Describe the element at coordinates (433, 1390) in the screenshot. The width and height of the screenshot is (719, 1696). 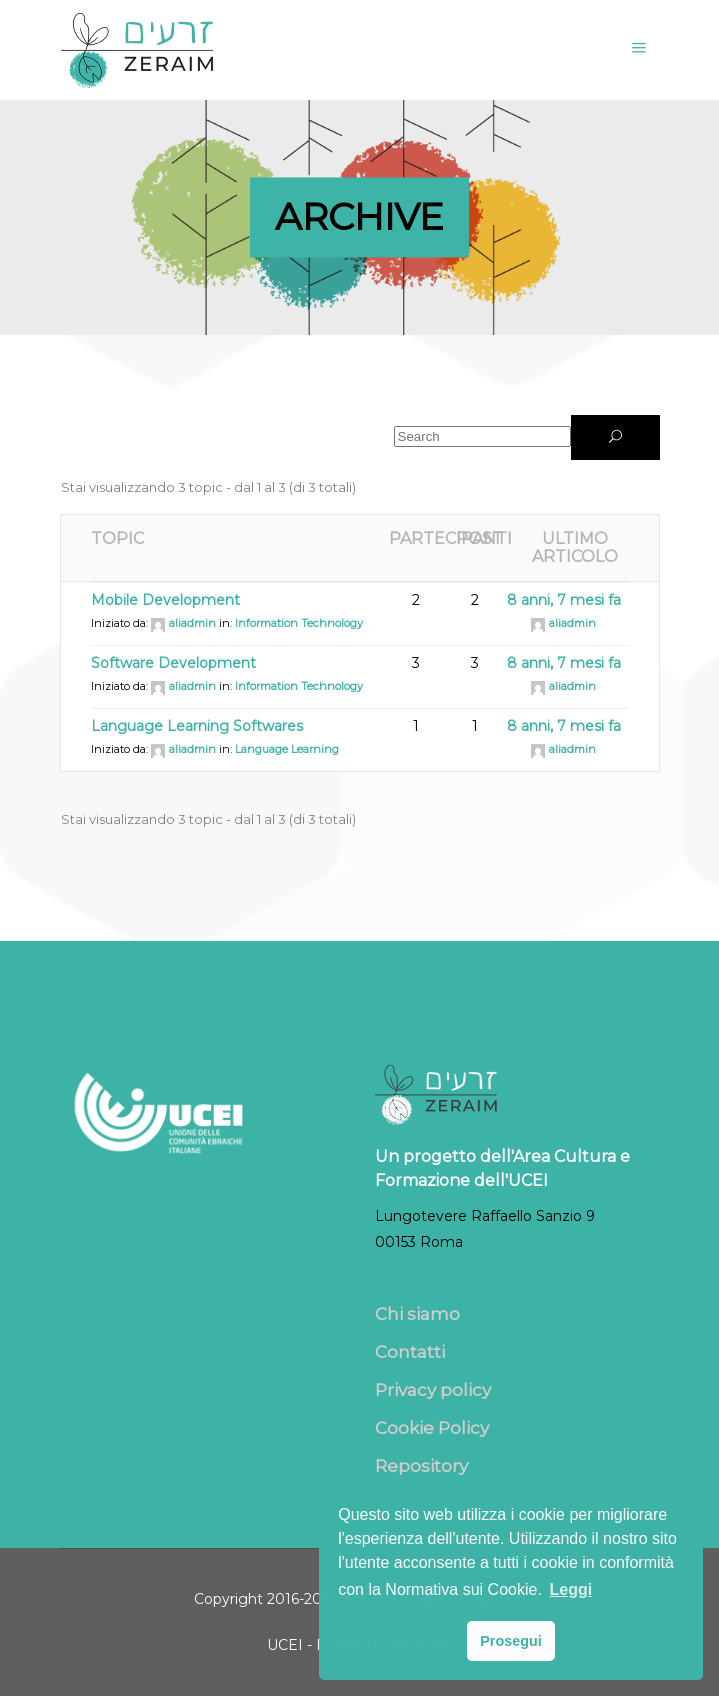
I see `Privacy policy` at that location.